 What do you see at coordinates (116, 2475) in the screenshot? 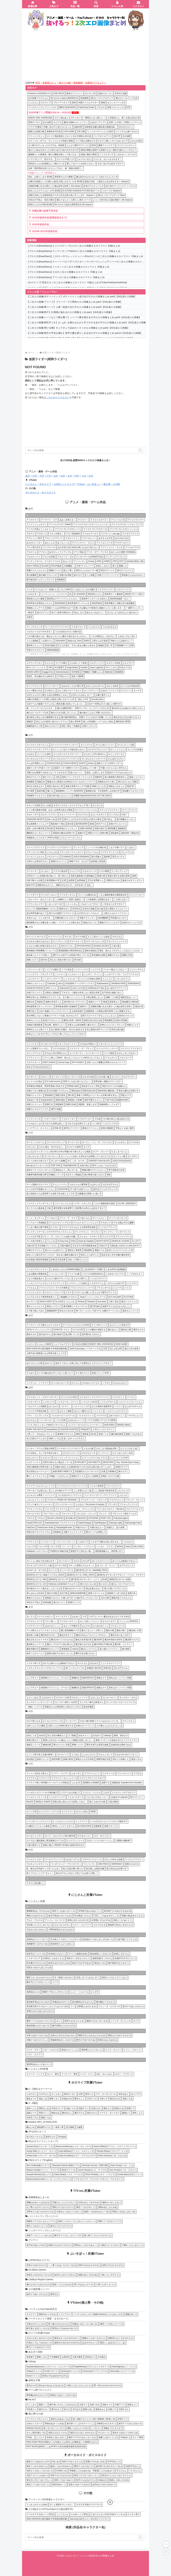
I see `東北きりたん(とうほくきりたん)` at bounding box center [116, 2475].